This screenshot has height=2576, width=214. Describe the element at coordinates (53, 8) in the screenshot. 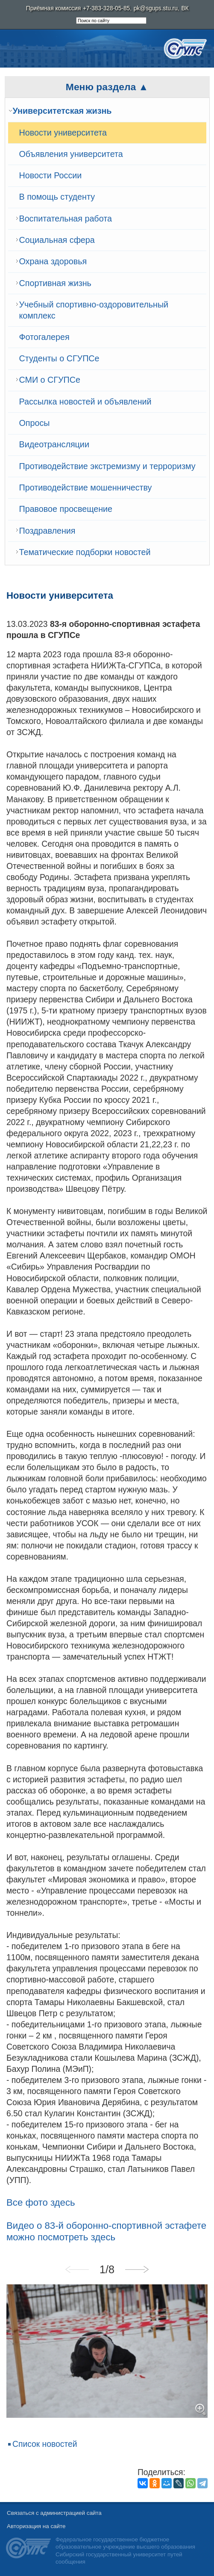

I see `Приёмная комиссия` at that location.